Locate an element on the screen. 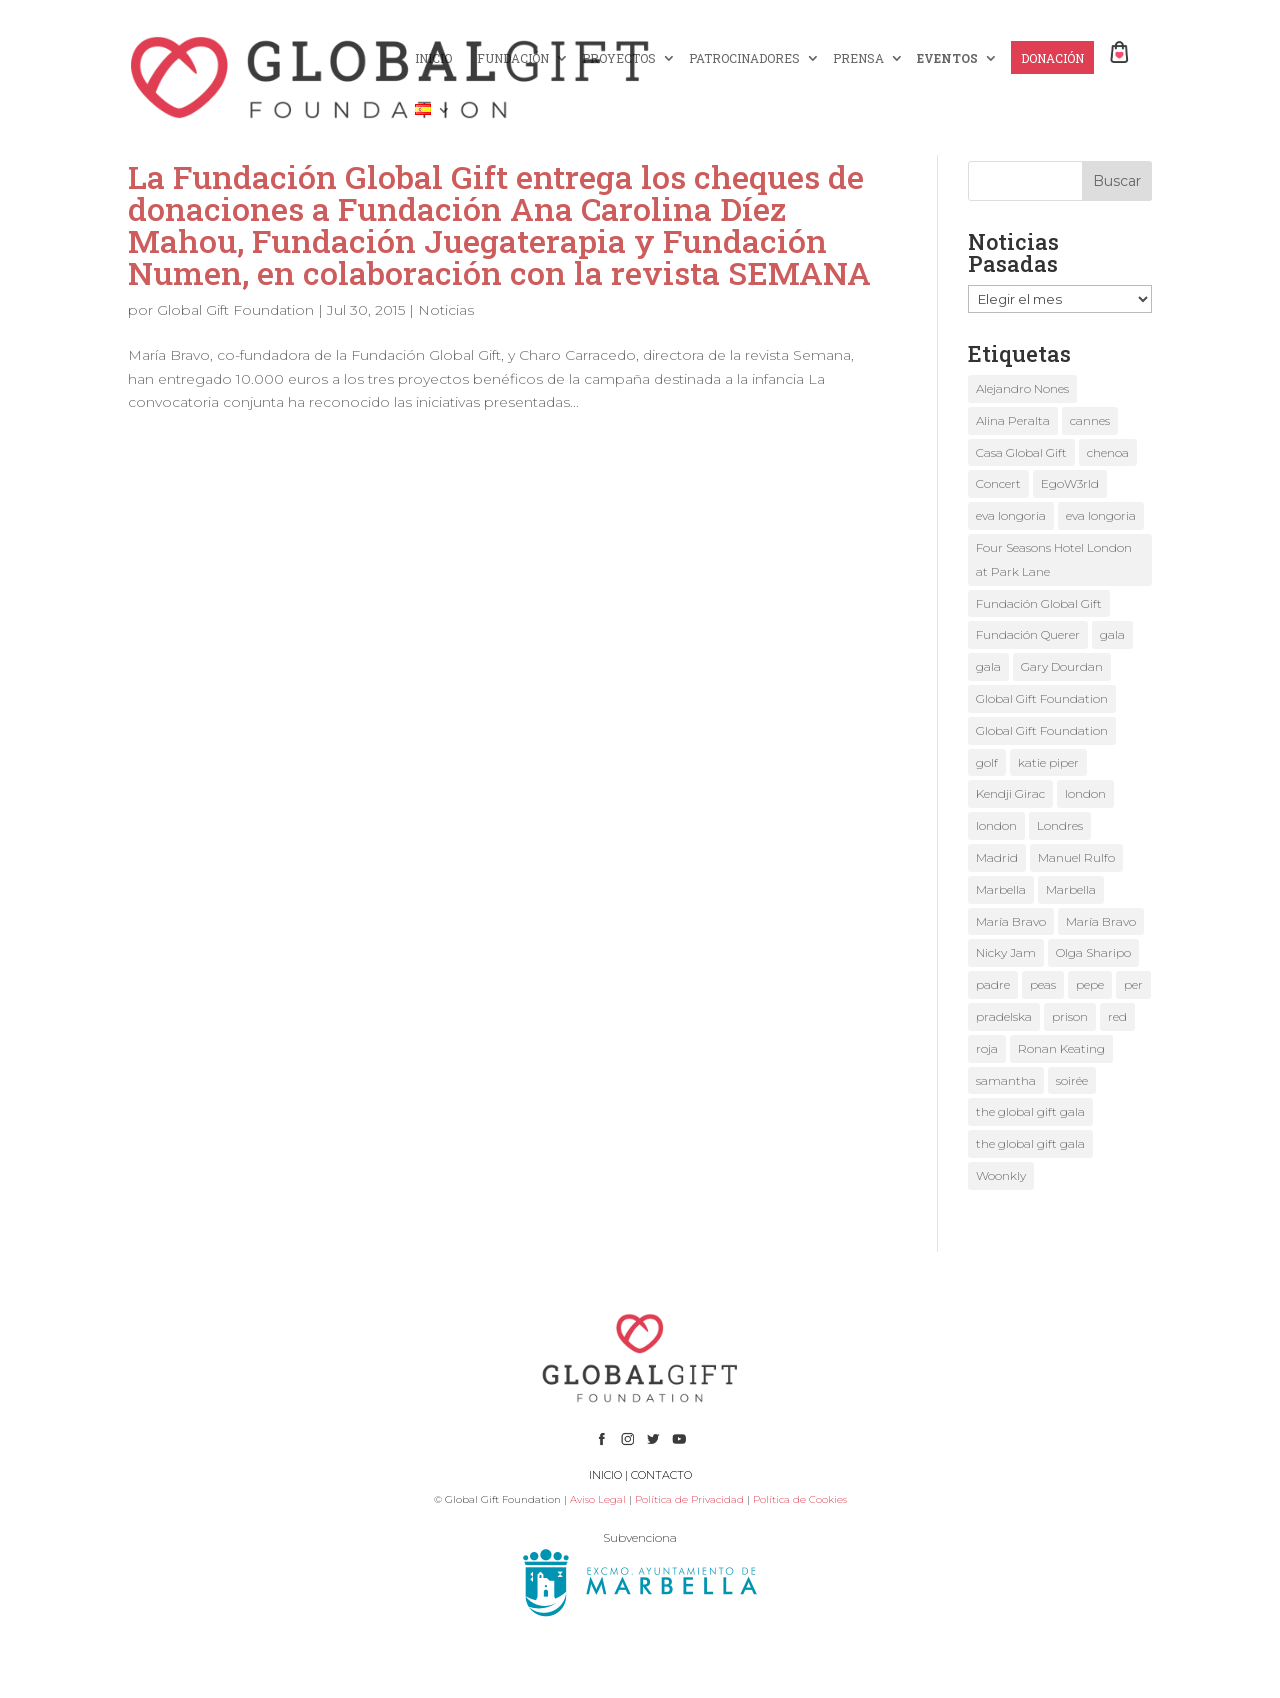 The image size is (1280, 1698). red [red (1 elemento)] is located at coordinates (1117, 1016).